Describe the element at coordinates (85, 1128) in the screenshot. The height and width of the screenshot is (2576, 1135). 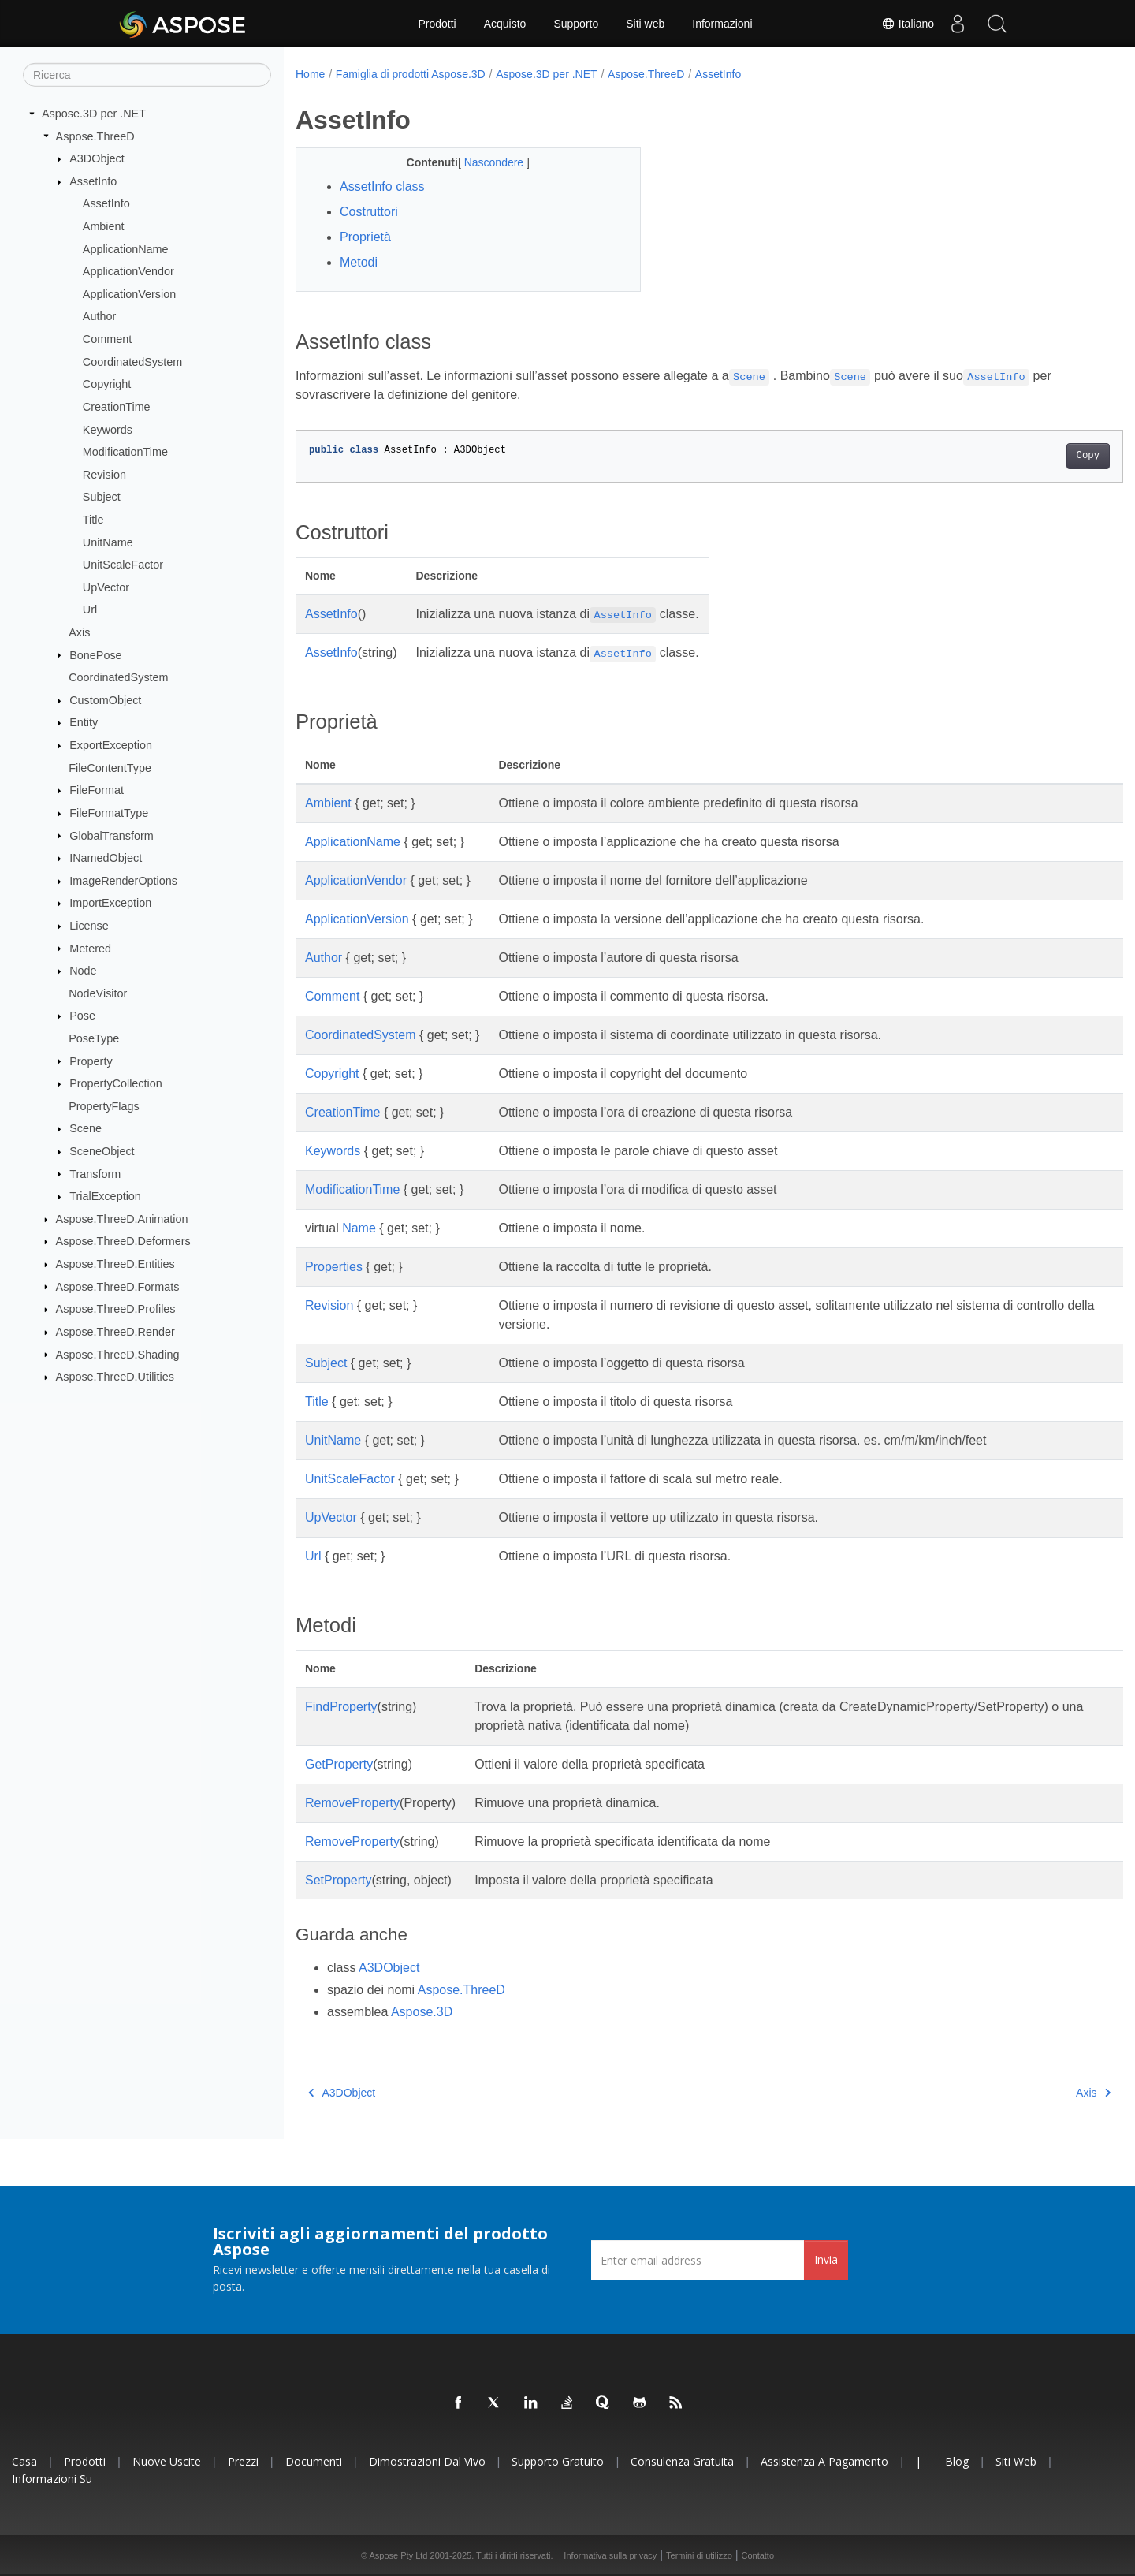
I see `Scene` at that location.